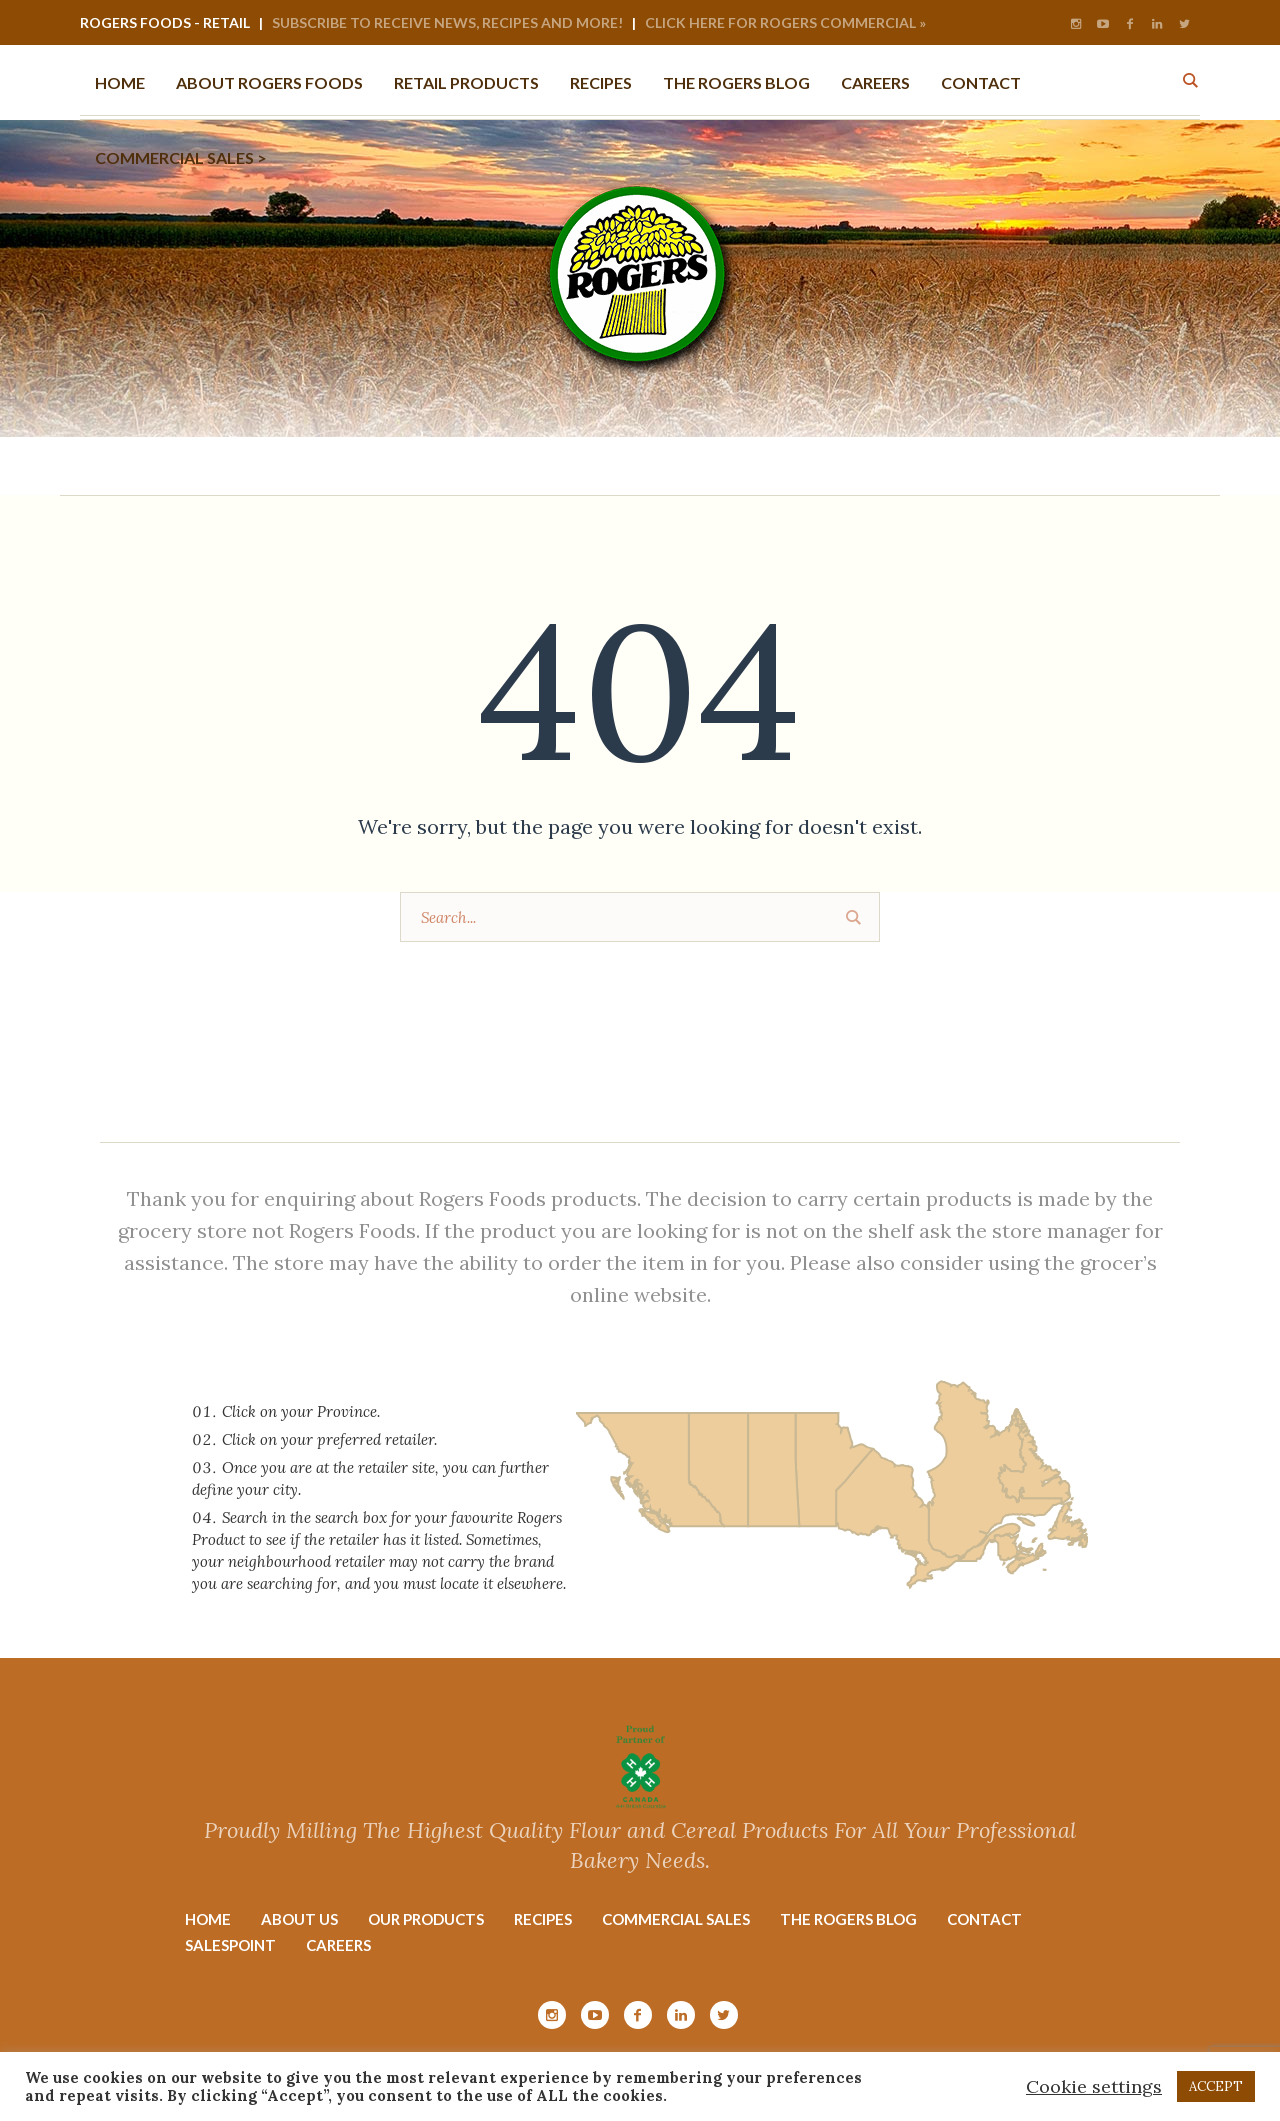 The width and height of the screenshot is (1280, 2121). What do you see at coordinates (230, 1945) in the screenshot?
I see `Salespoint` at bounding box center [230, 1945].